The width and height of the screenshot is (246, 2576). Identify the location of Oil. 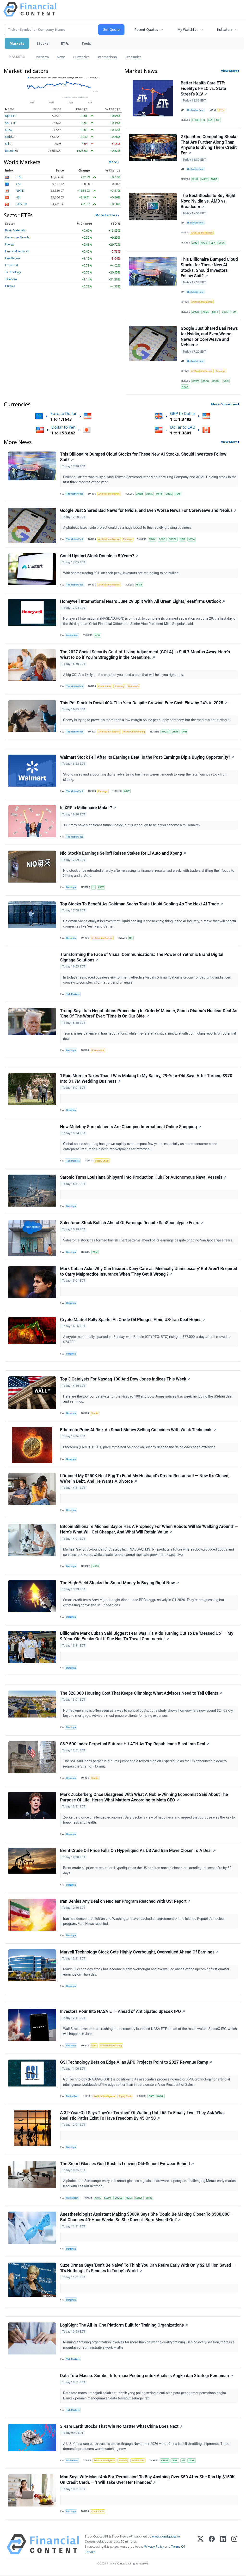
(7, 144).